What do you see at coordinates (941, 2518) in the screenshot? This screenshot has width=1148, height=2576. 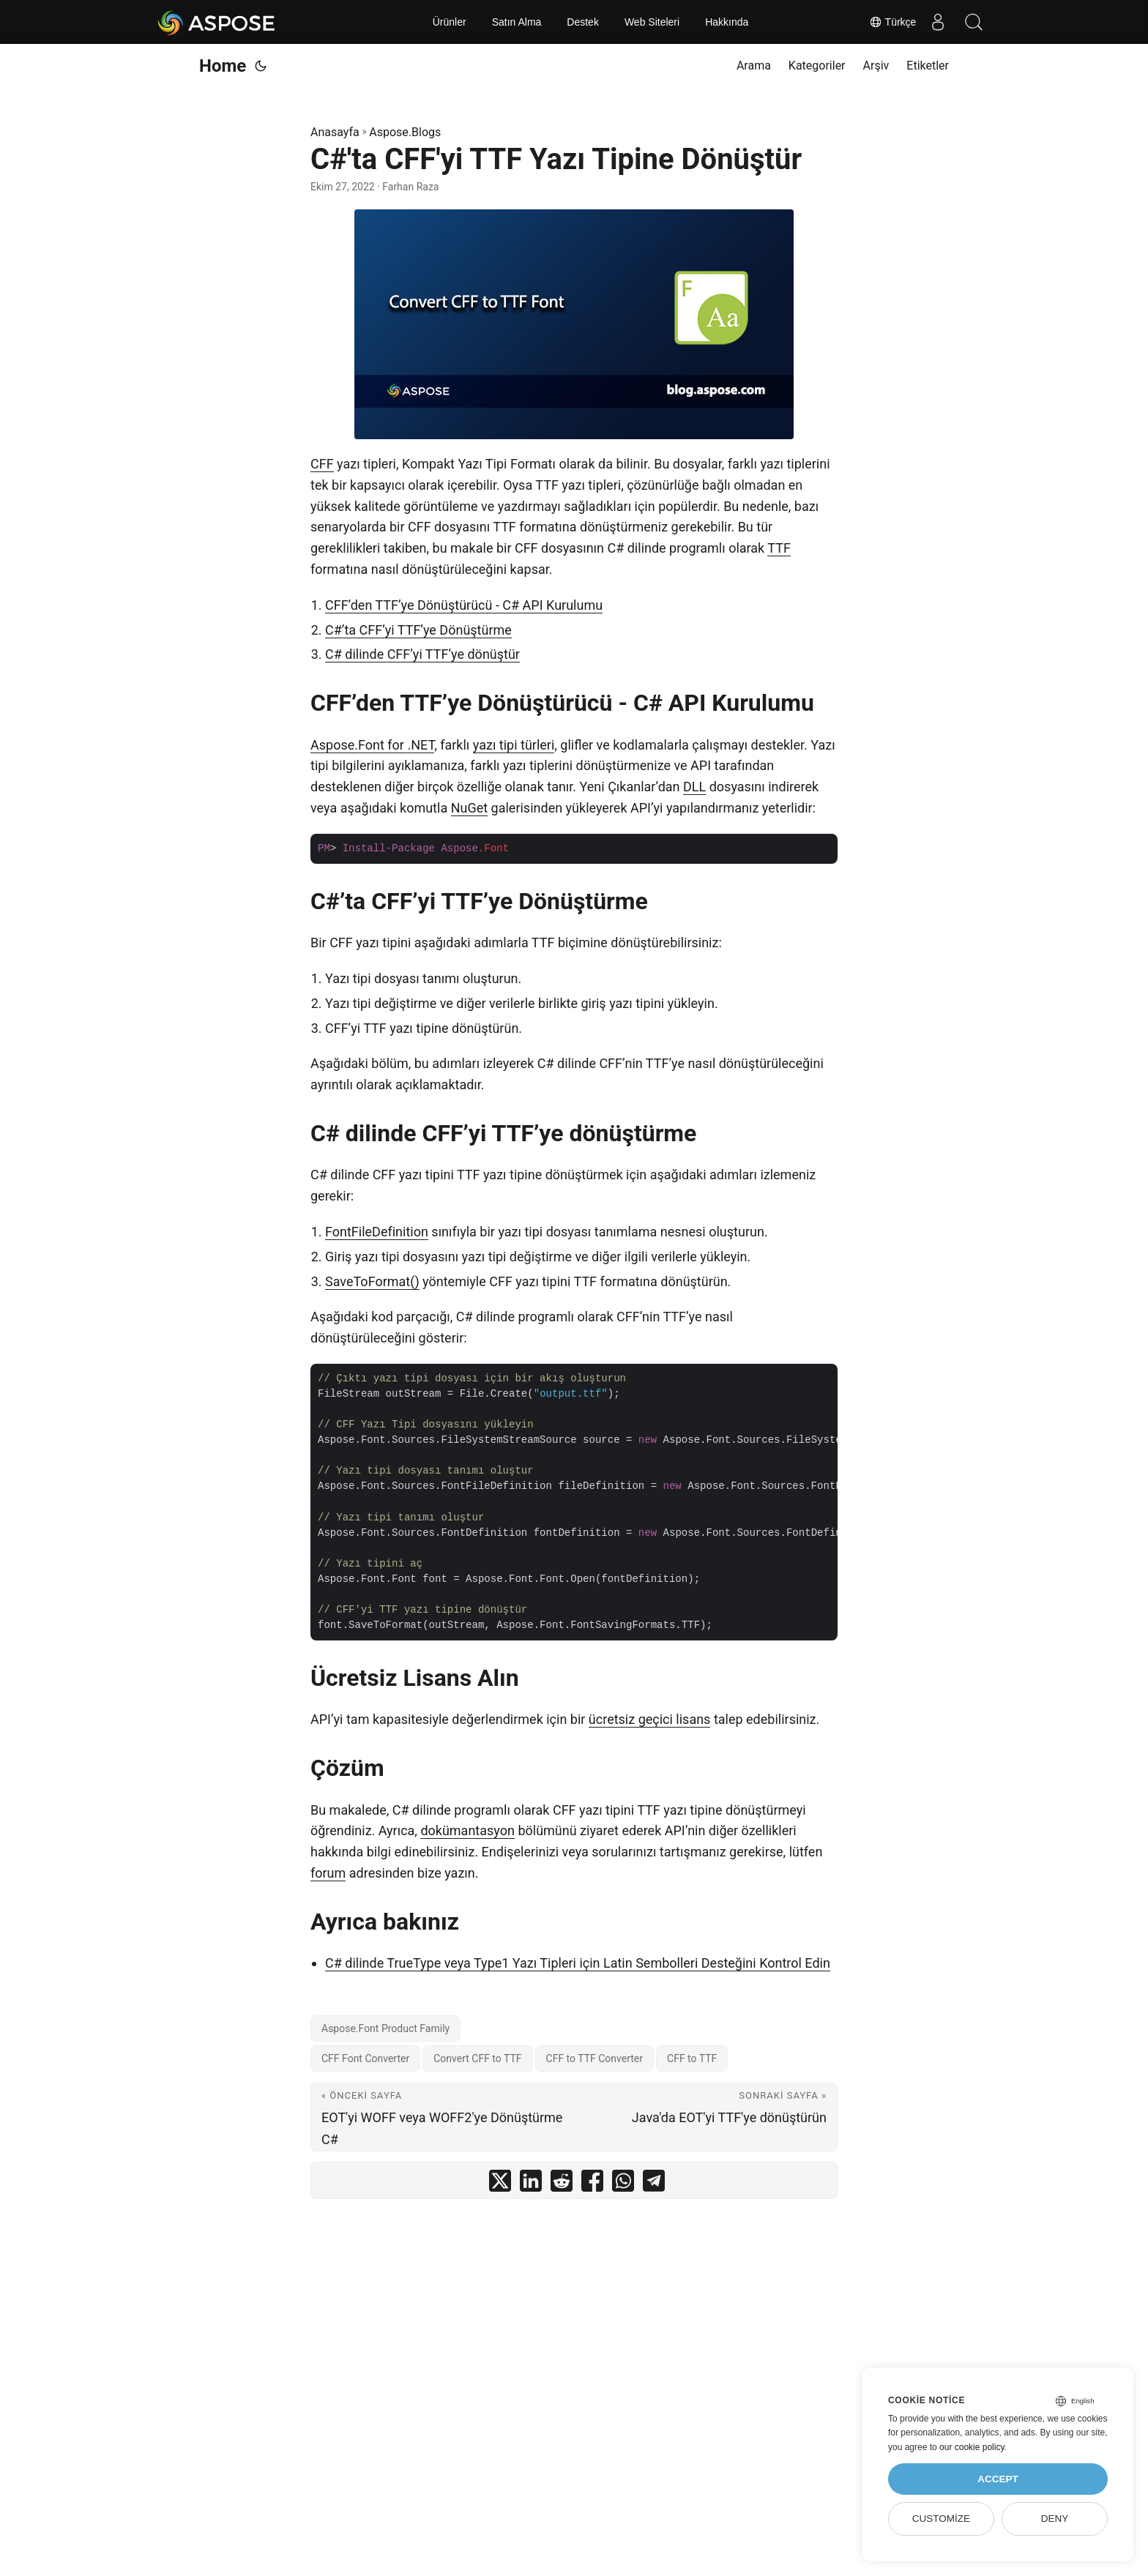 I see `Customize` at bounding box center [941, 2518].